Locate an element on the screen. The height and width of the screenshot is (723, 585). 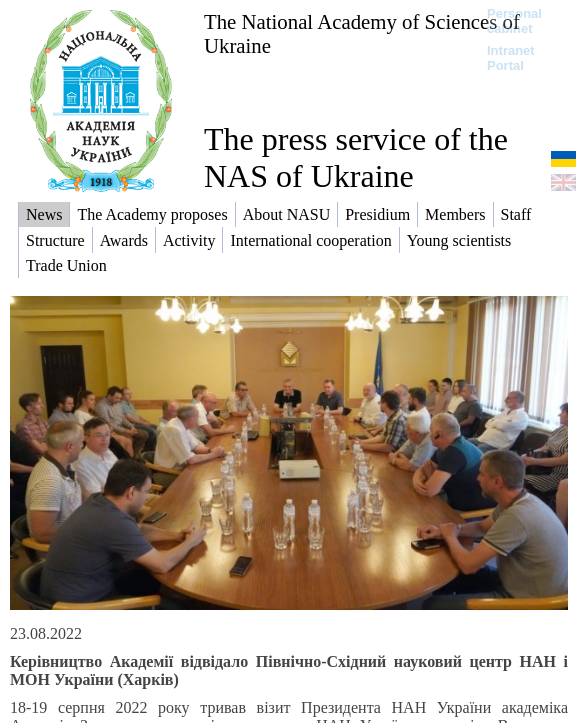
The National Academy of Sciences of Ukraine is located at coordinates (362, 33).